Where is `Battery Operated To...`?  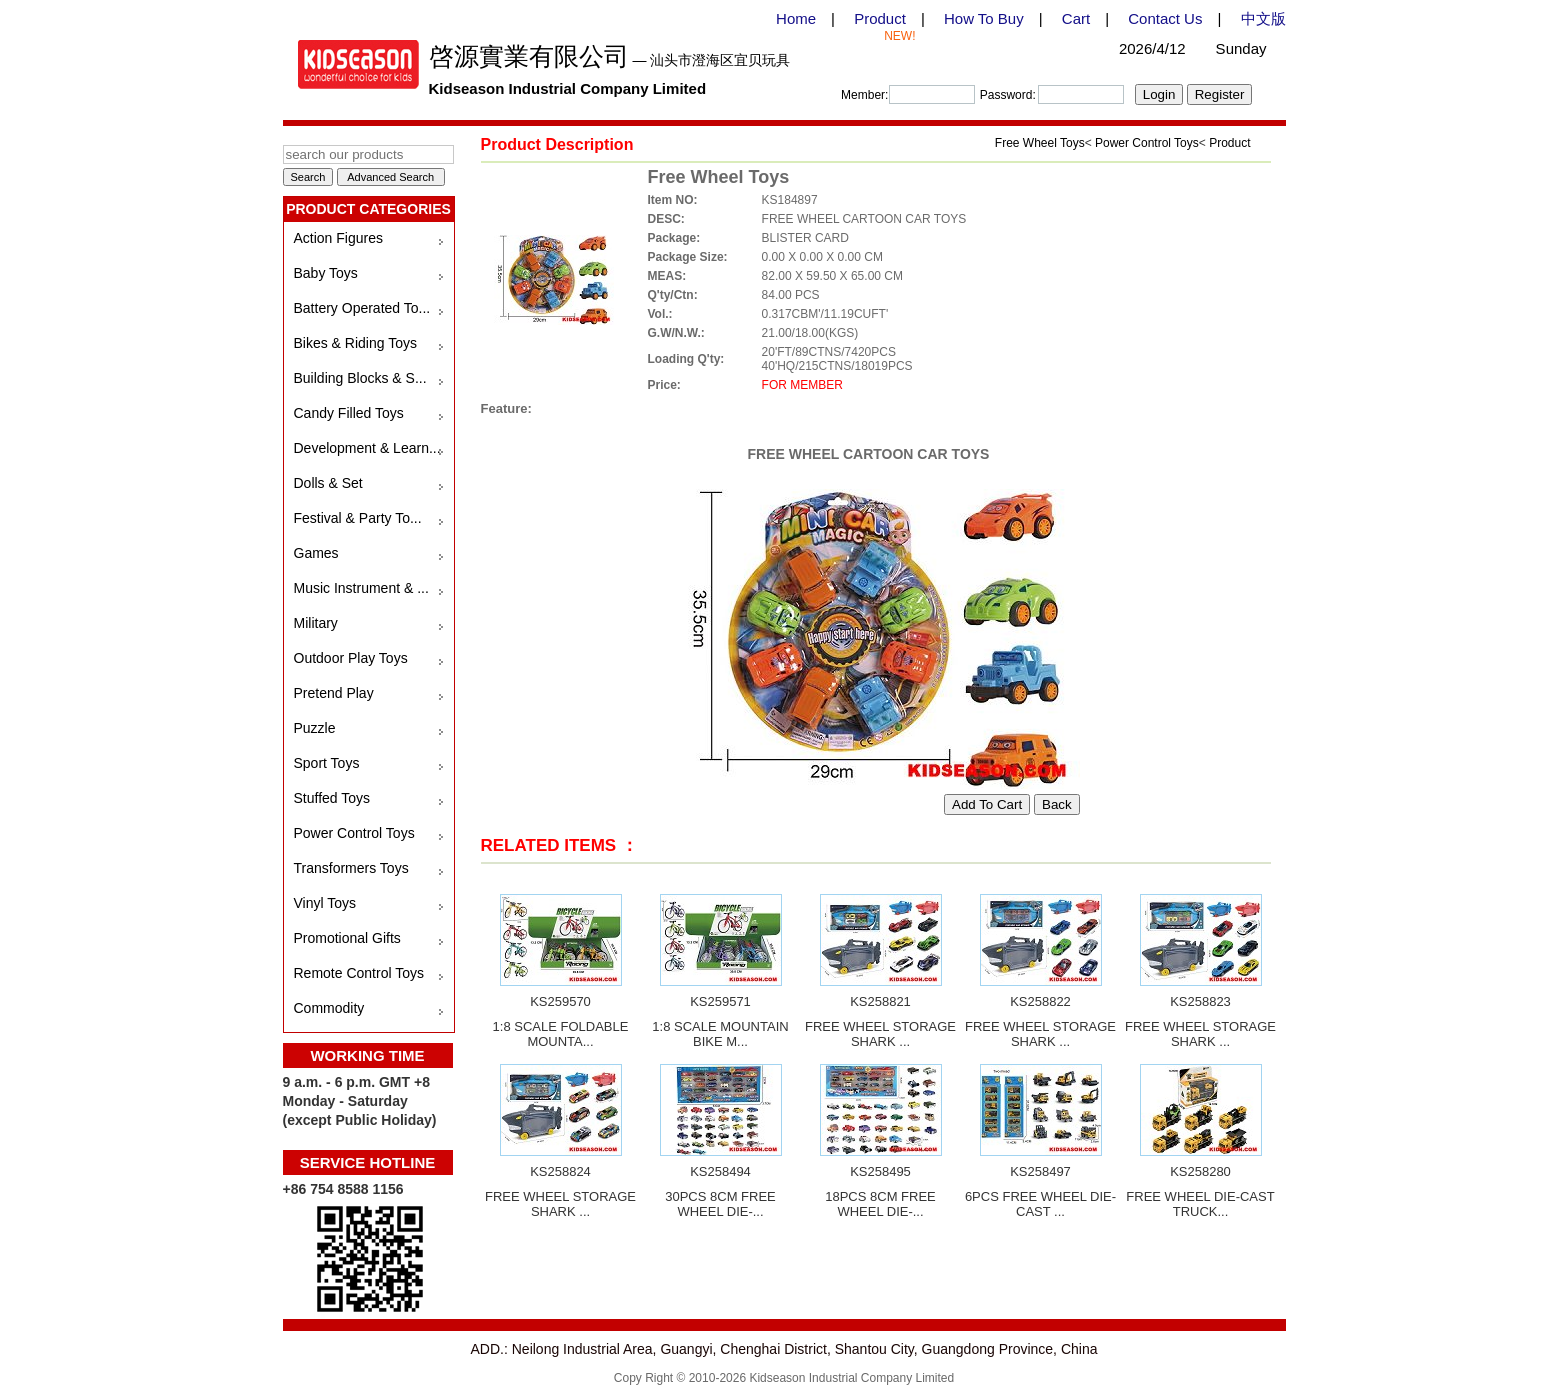 Battery Operated To... is located at coordinates (362, 308).